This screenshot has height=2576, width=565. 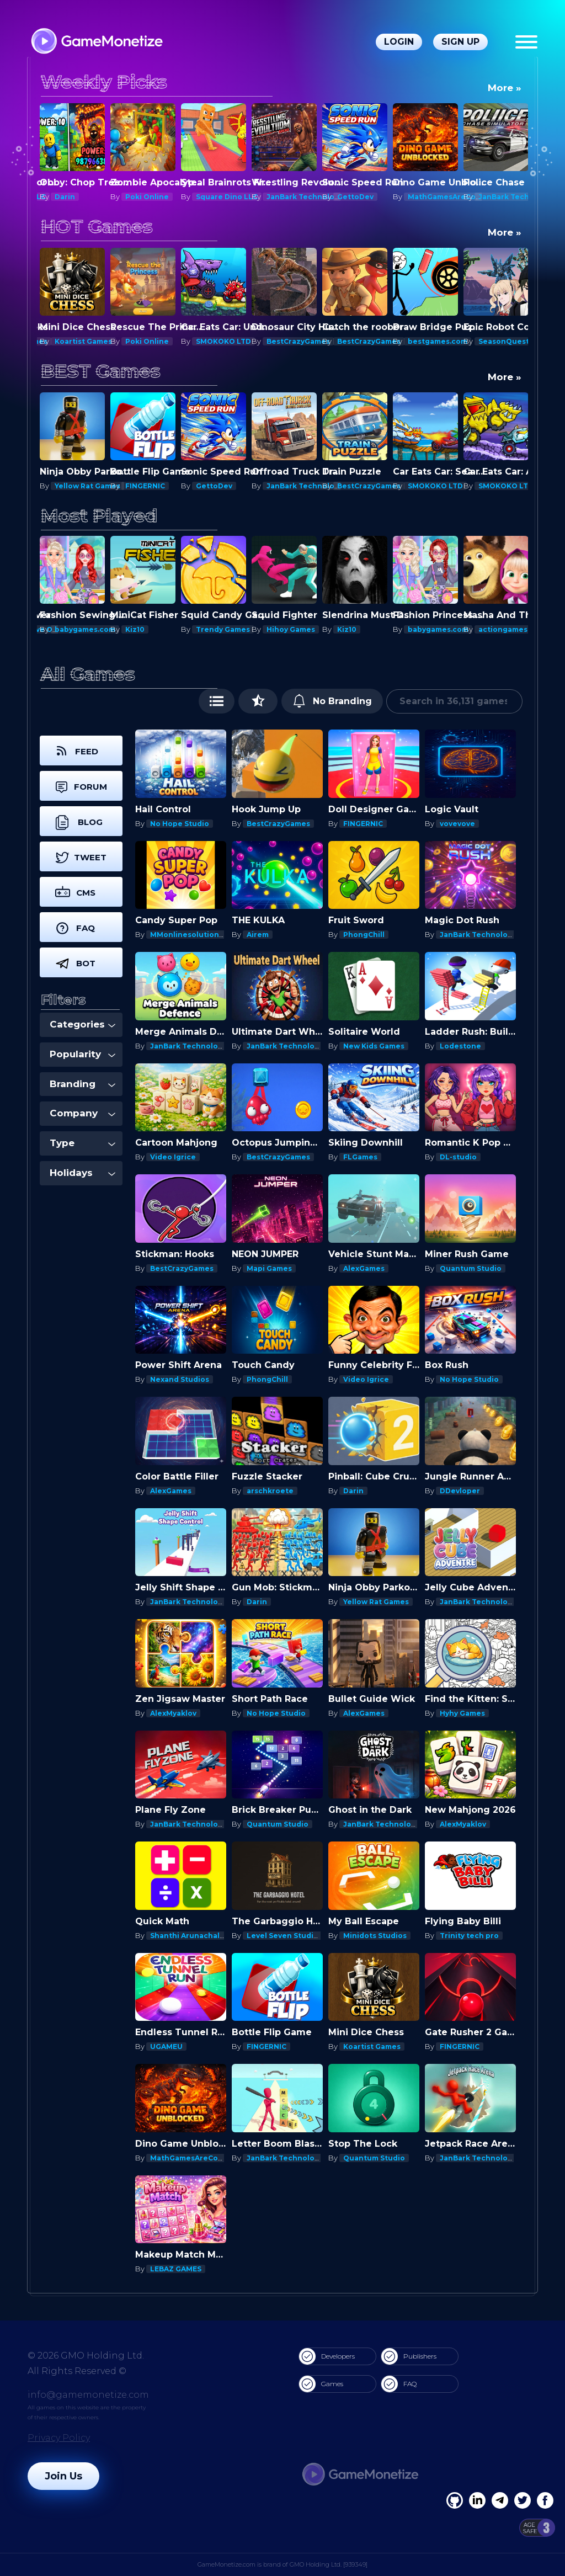 What do you see at coordinates (522, 2500) in the screenshot?
I see `[Twitter]` at bounding box center [522, 2500].